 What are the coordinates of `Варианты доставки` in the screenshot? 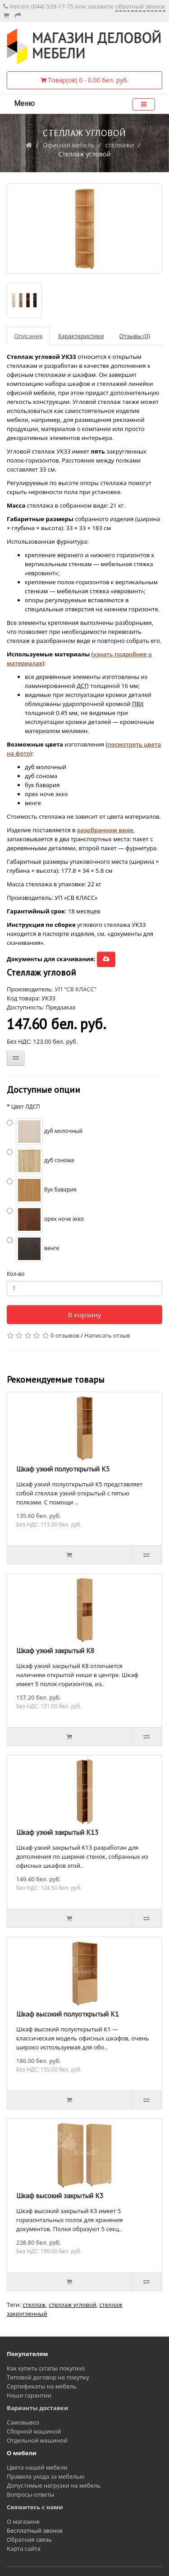 It's located at (37, 2408).